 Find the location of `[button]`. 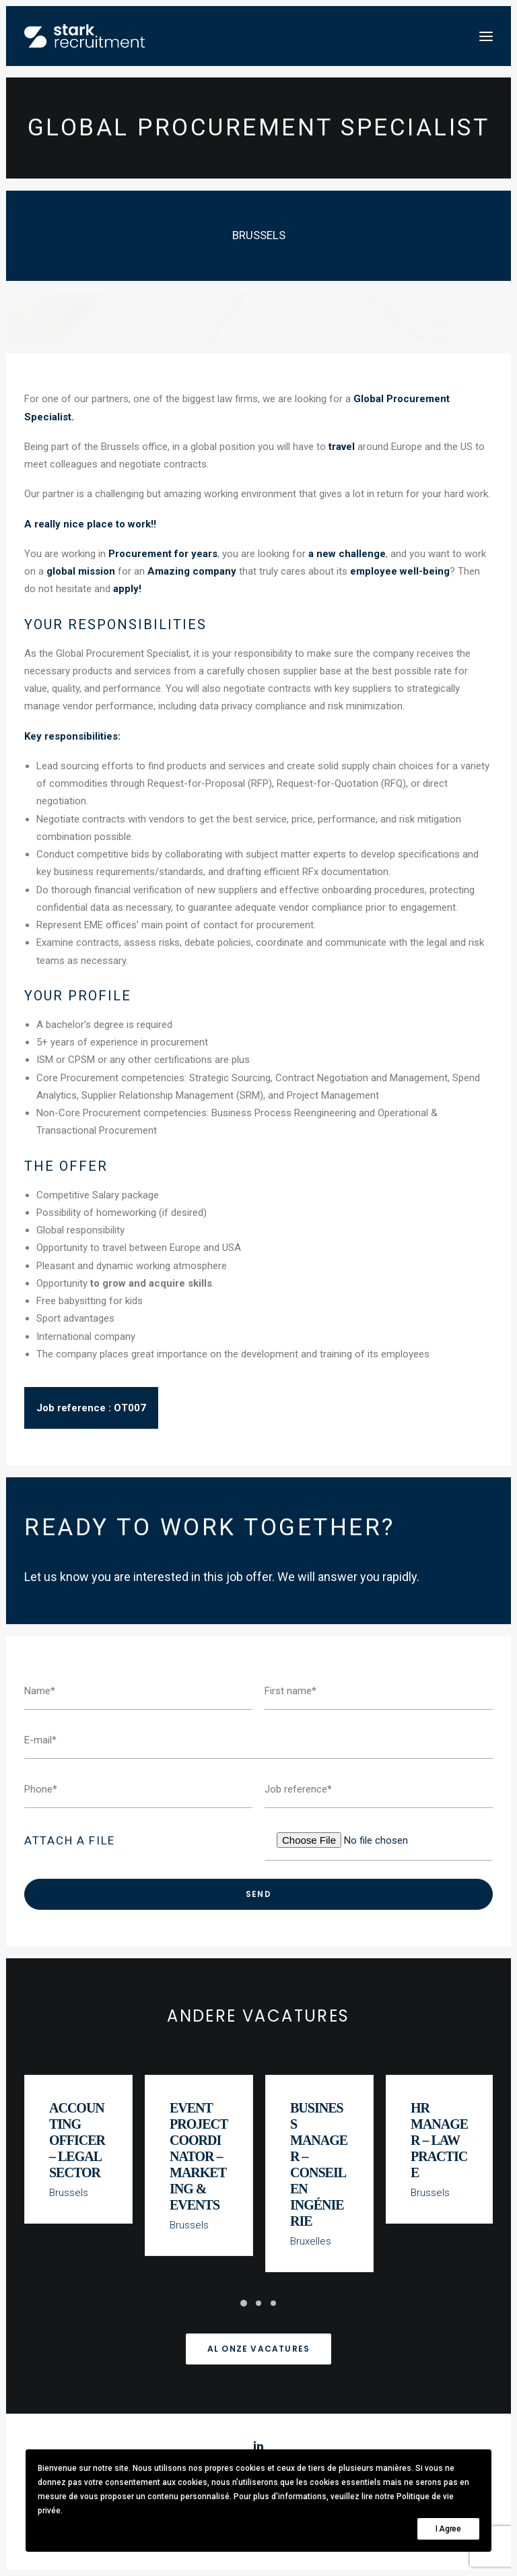

[button] is located at coordinates (486, 36).